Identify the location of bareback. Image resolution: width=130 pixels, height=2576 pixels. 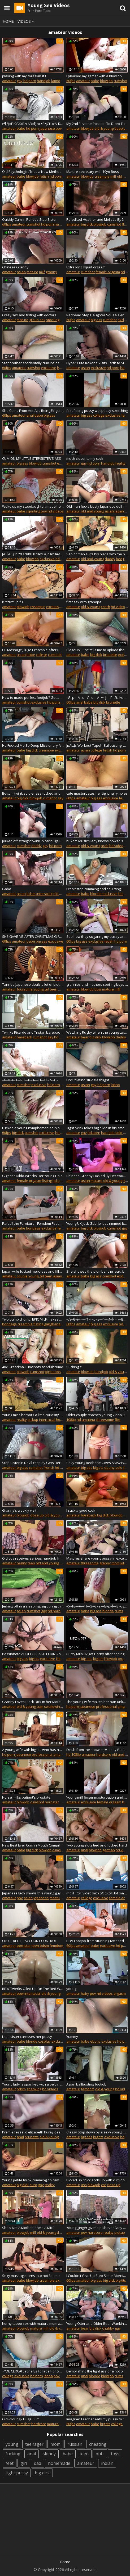
(24, 1037).